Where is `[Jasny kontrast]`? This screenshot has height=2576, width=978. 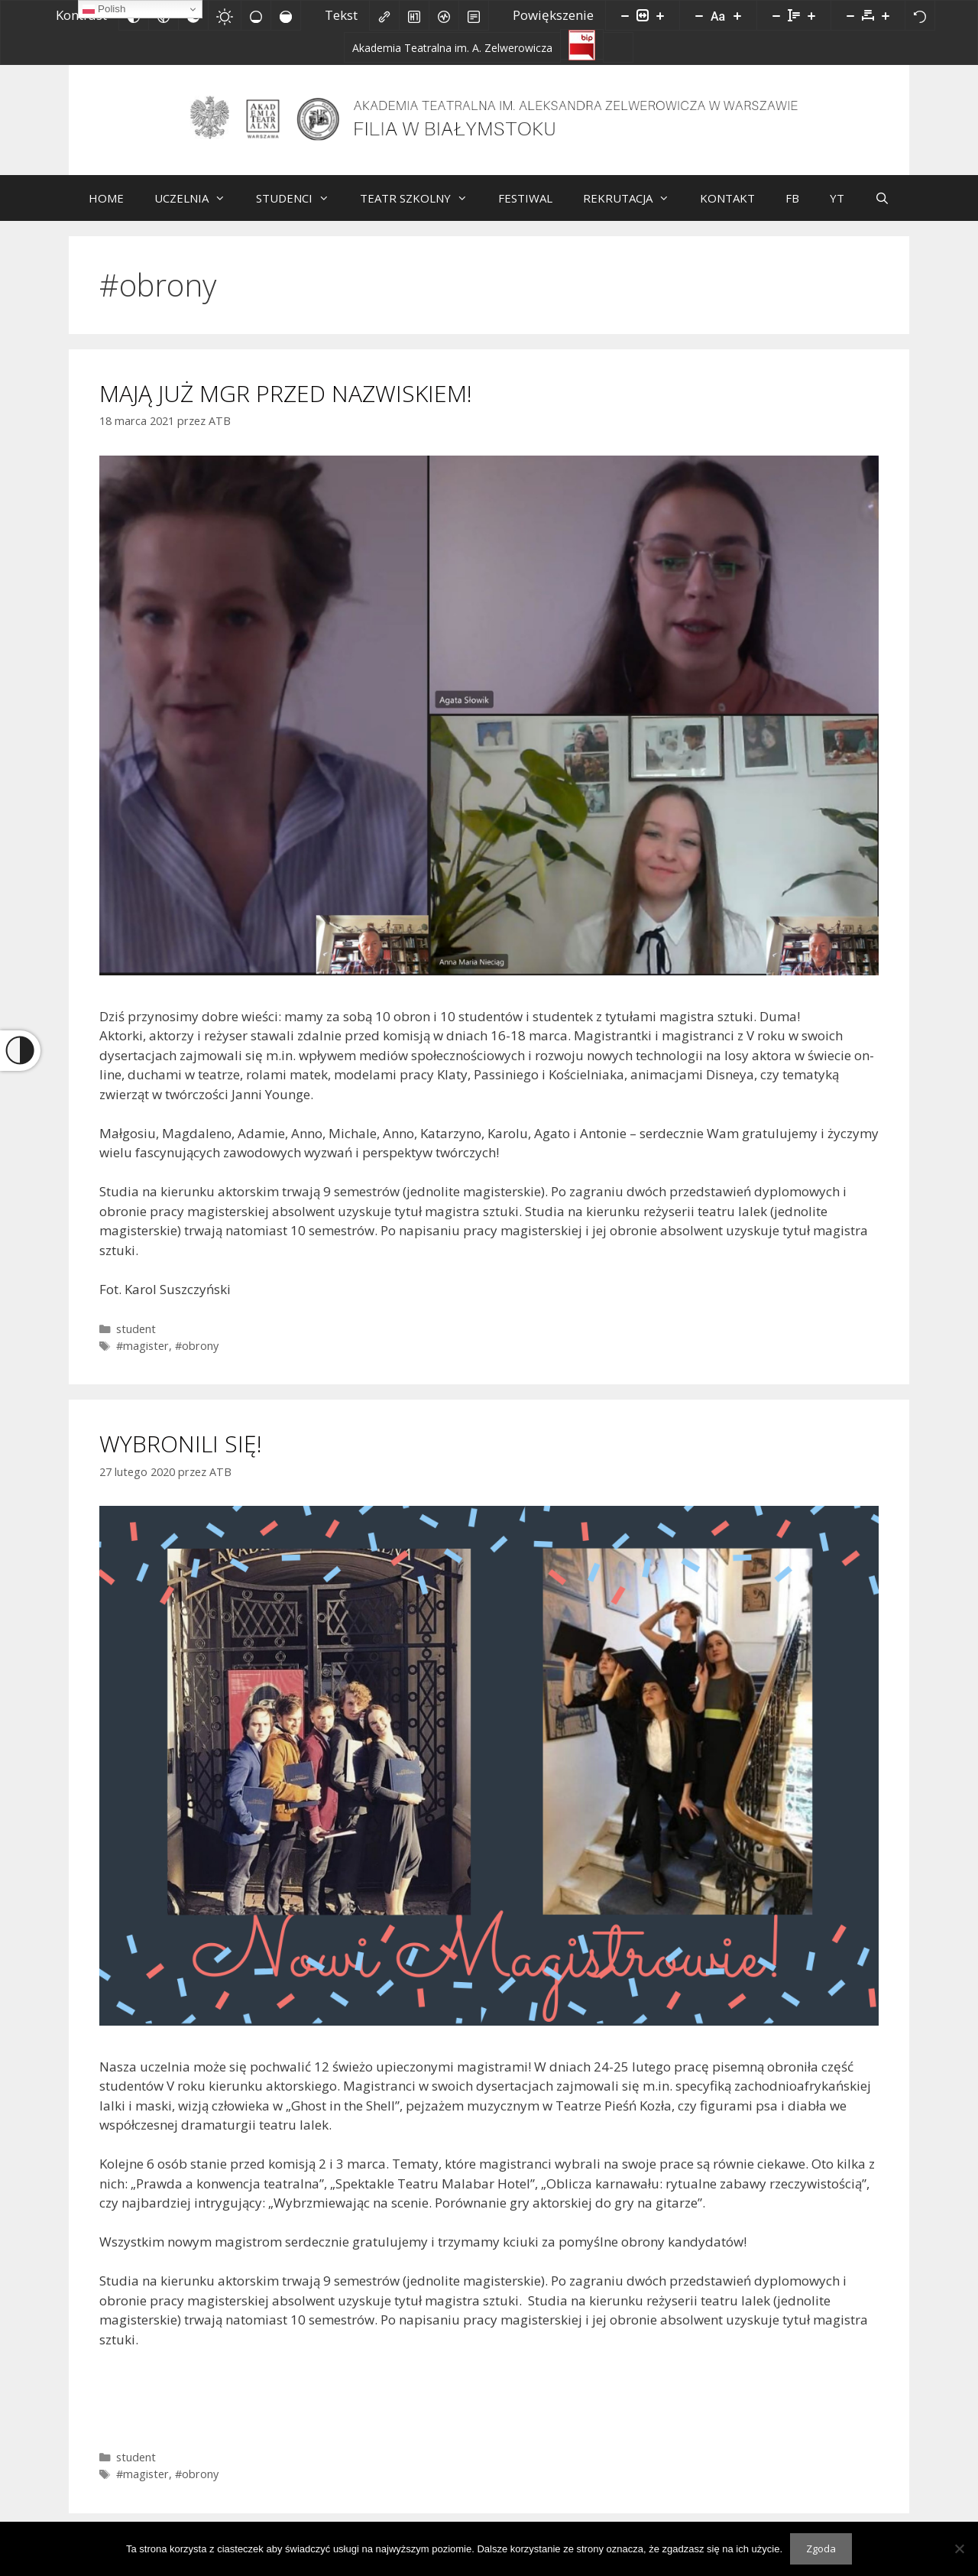
[Jasny kontrast] is located at coordinates (224, 15).